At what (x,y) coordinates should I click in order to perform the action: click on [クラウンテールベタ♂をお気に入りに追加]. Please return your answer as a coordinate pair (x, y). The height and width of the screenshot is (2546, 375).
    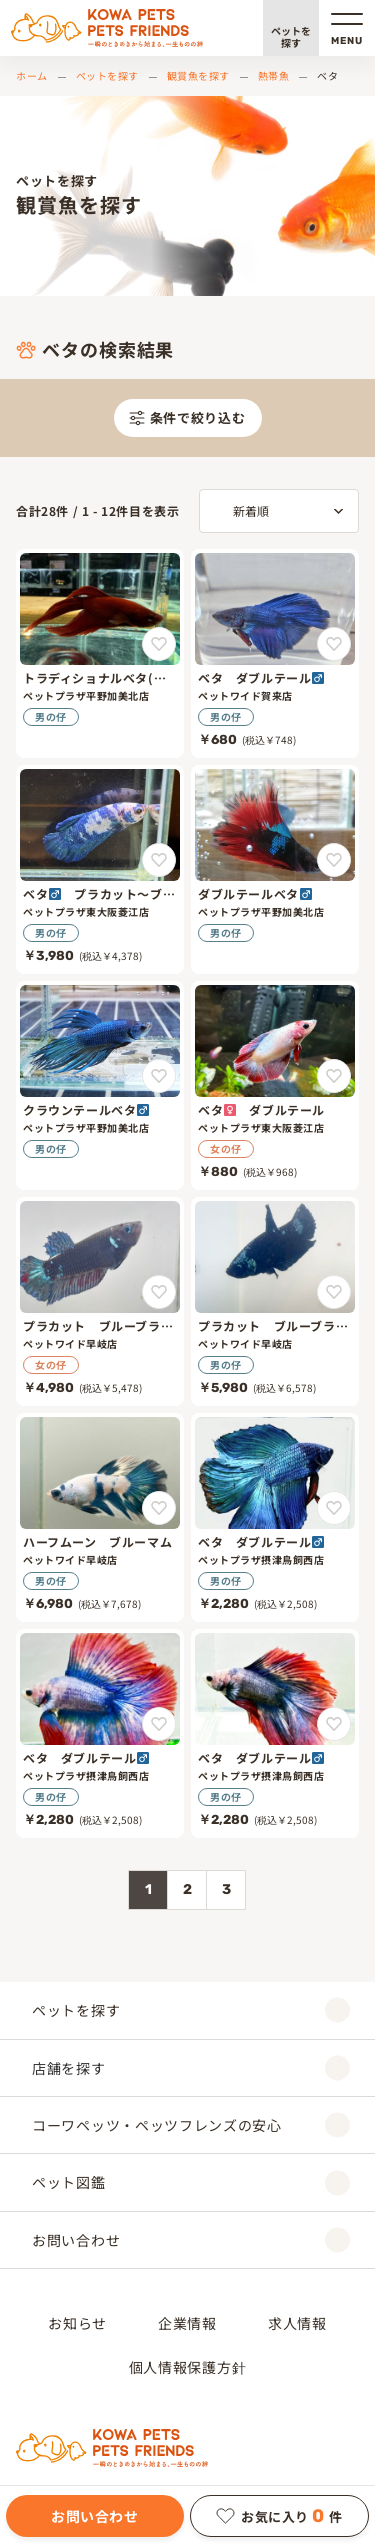
    Looking at the image, I should click on (159, 1076).